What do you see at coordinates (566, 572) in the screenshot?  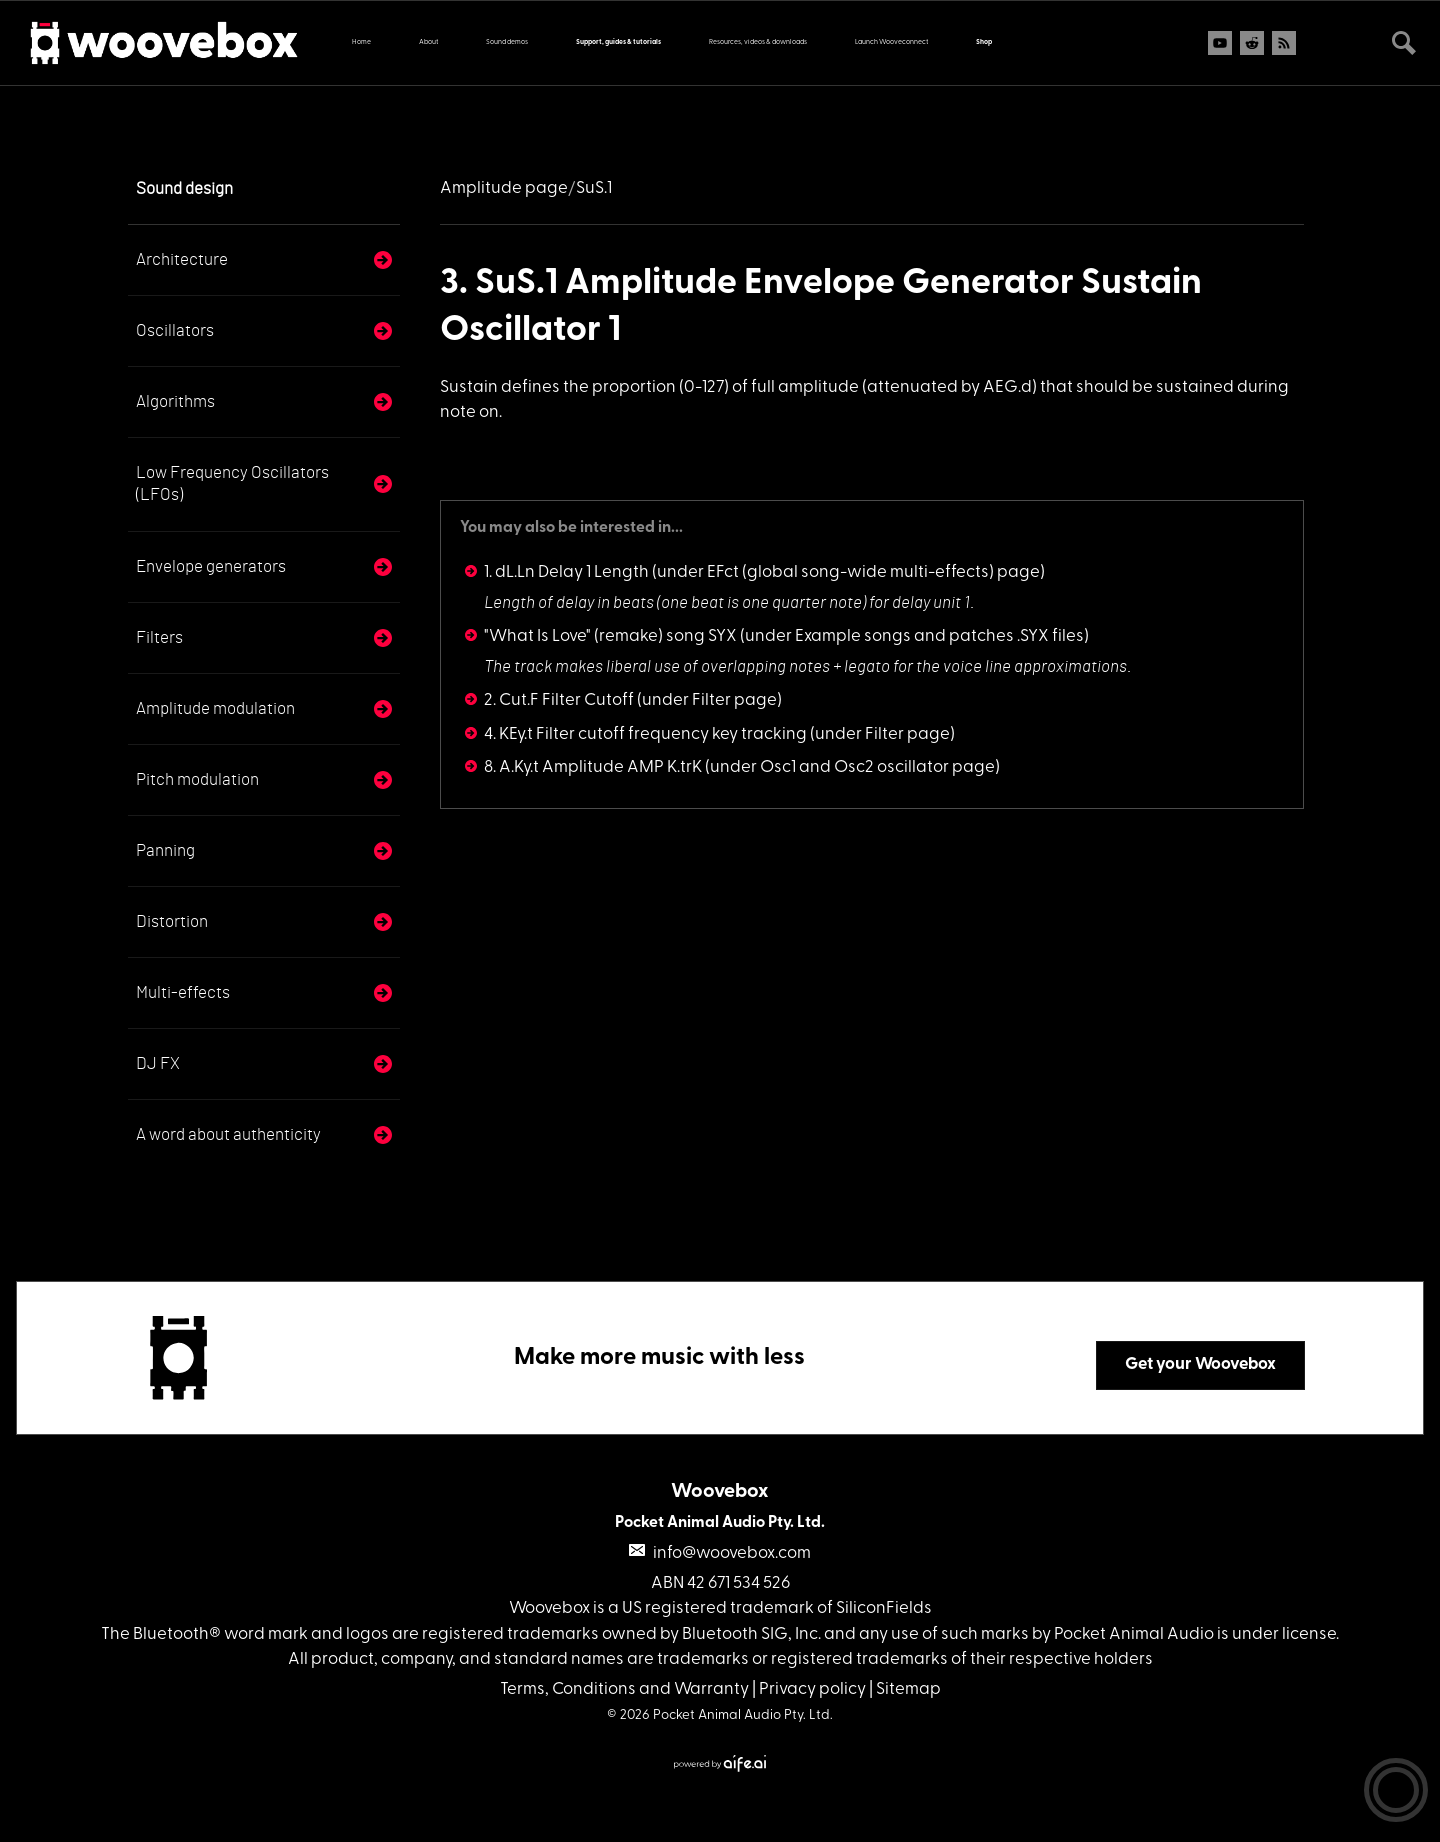 I see `1. dL.Ln Delay 1 Length` at bounding box center [566, 572].